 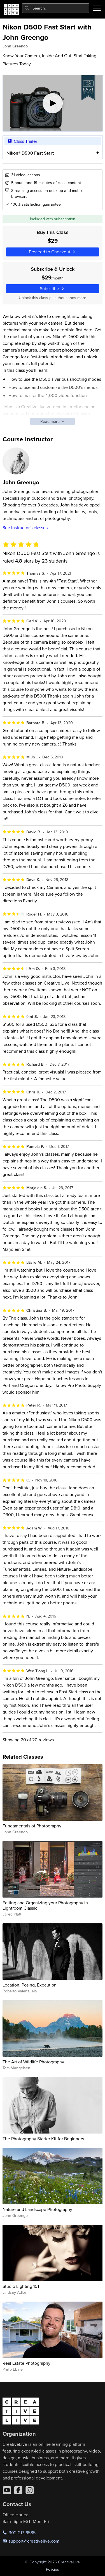 I want to click on Nature and Landscape Photography, so click(x=37, y=2209).